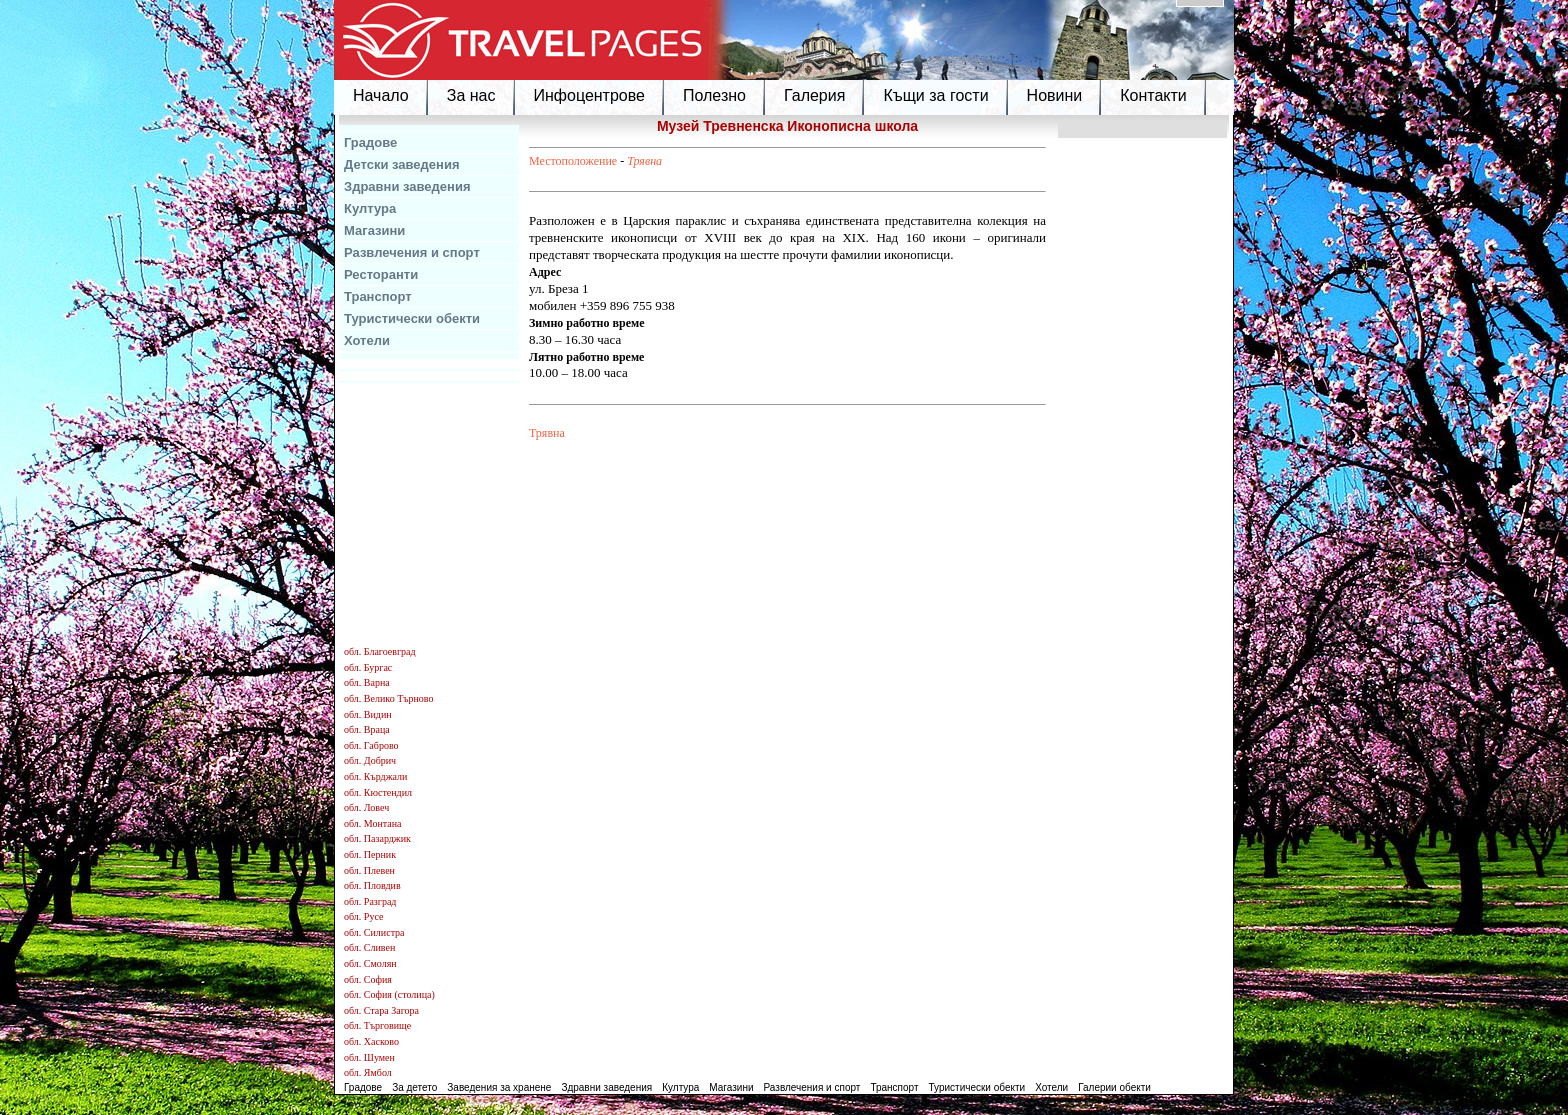  What do you see at coordinates (1153, 95) in the screenshot?
I see `Контакти` at bounding box center [1153, 95].